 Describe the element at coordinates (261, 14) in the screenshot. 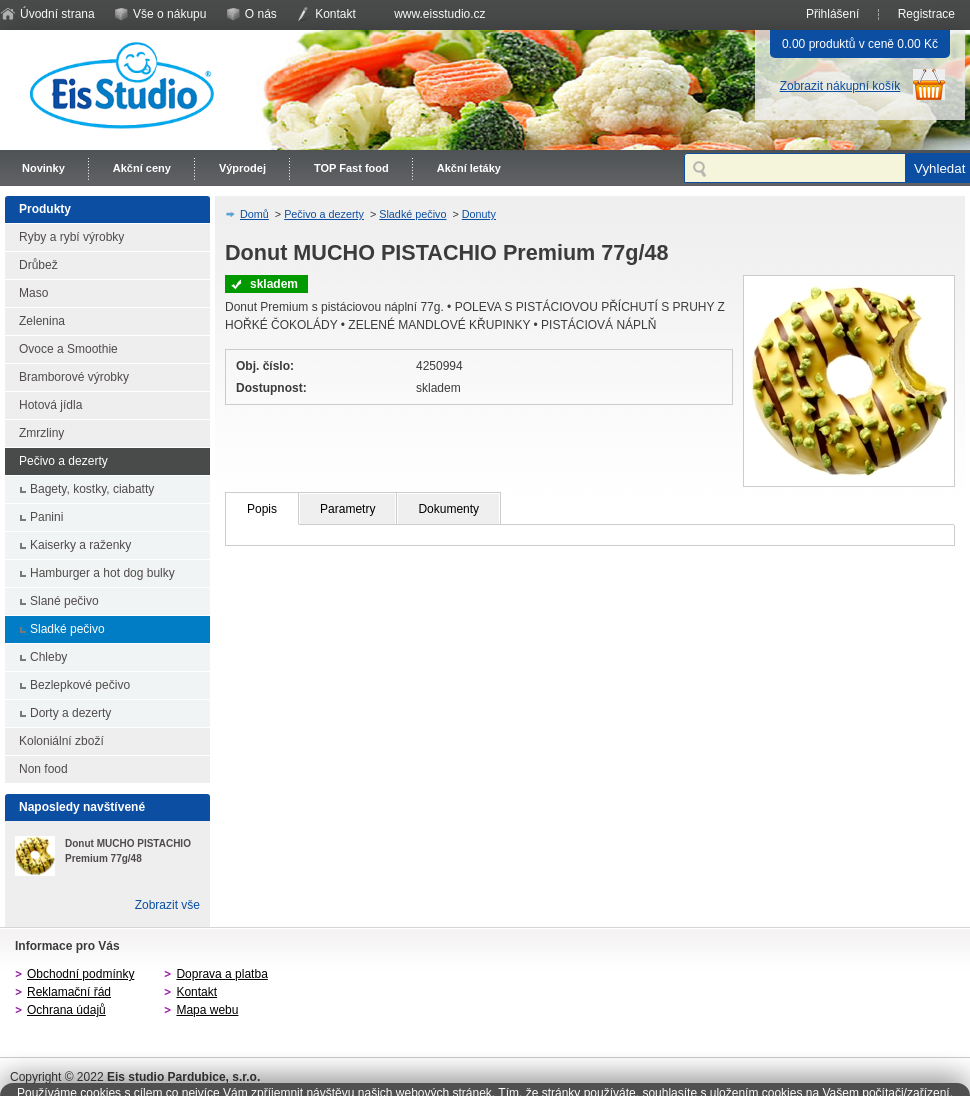

I see `O nás` at that location.